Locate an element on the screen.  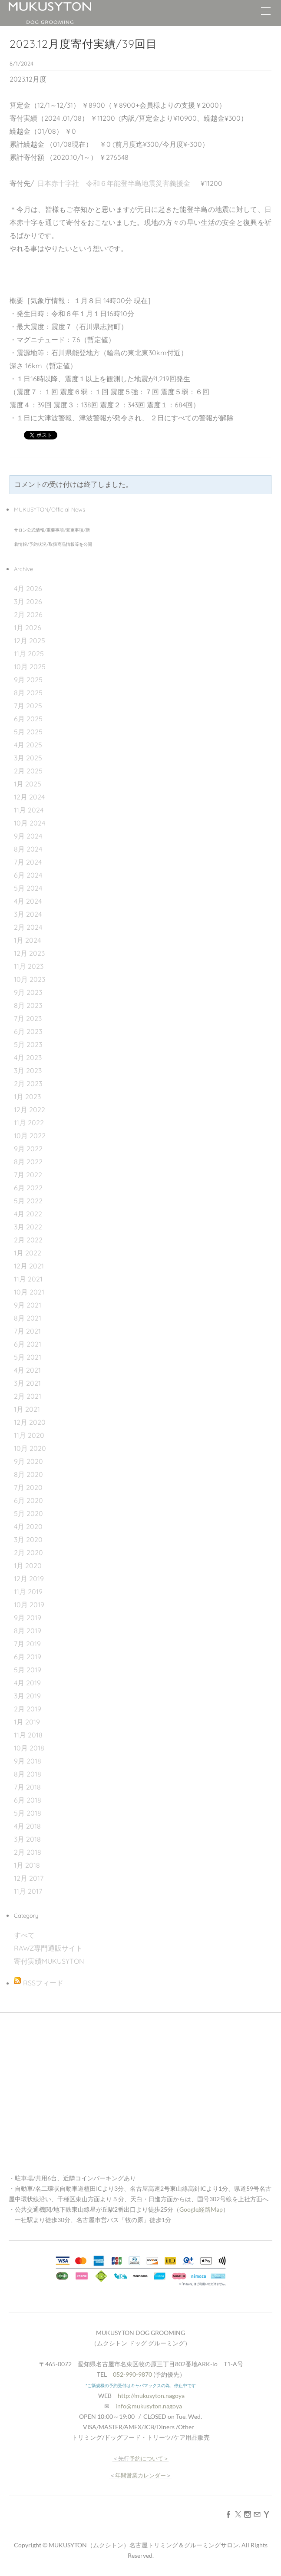
6月 2024 is located at coordinates (28, 875).